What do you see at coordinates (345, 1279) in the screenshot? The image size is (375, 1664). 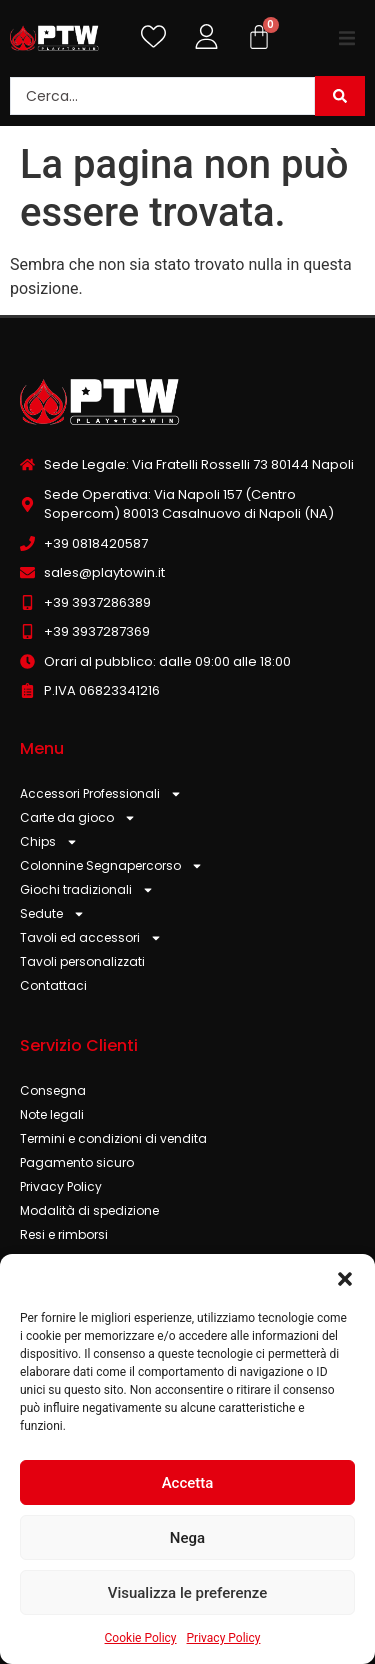 I see `[button]` at bounding box center [345, 1279].